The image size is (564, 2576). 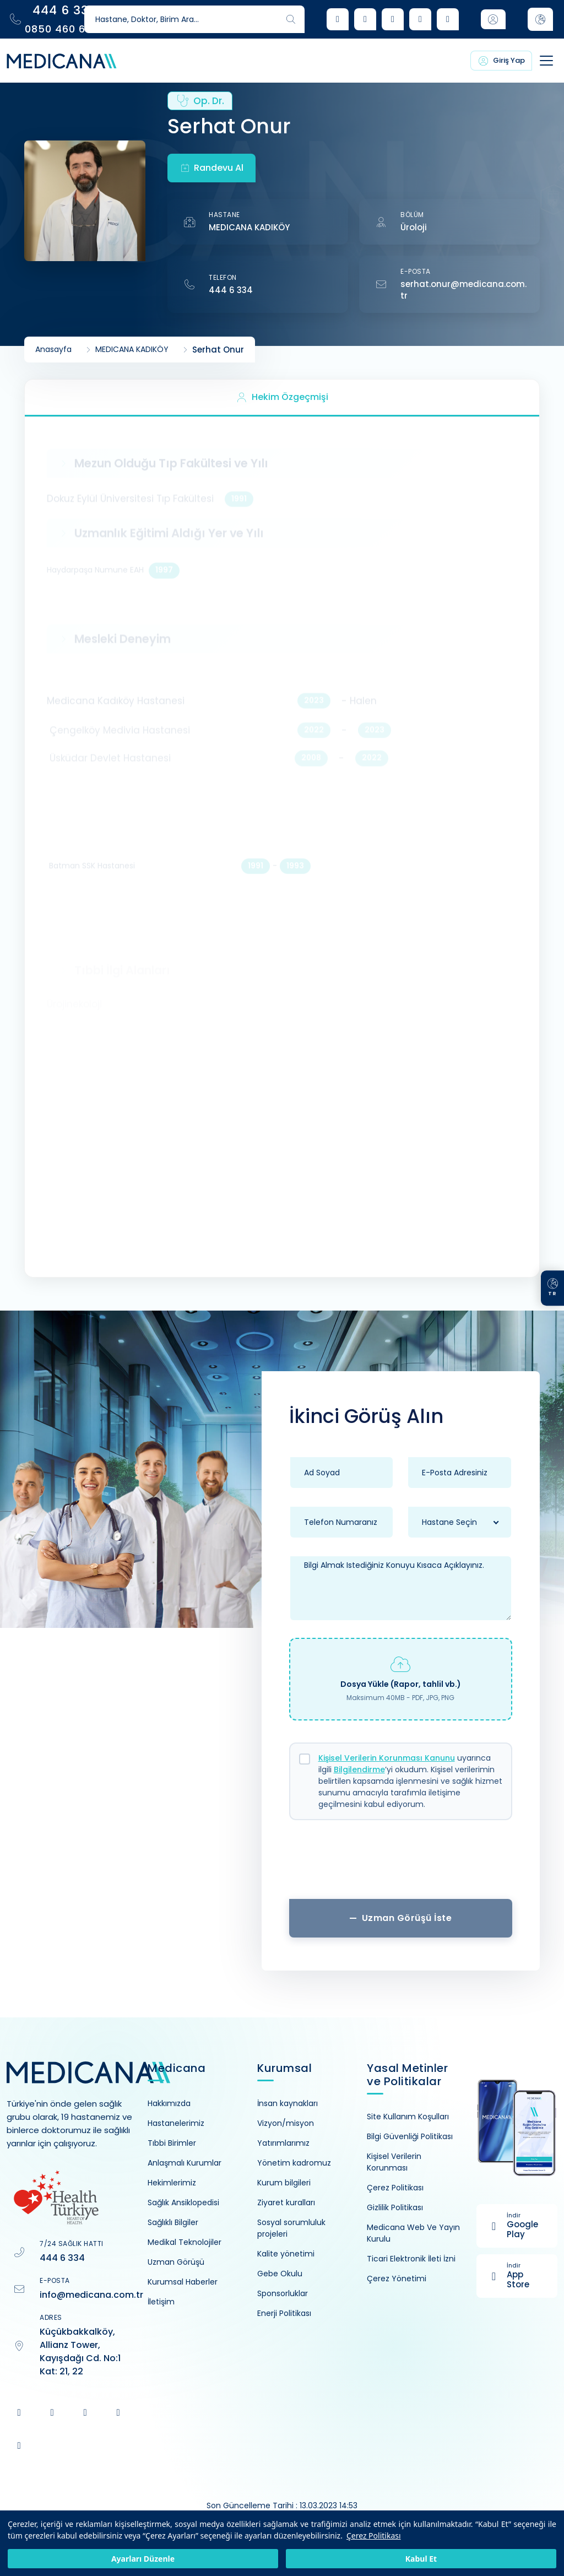 I want to click on Uzman Görüşü, so click(x=176, y=2261).